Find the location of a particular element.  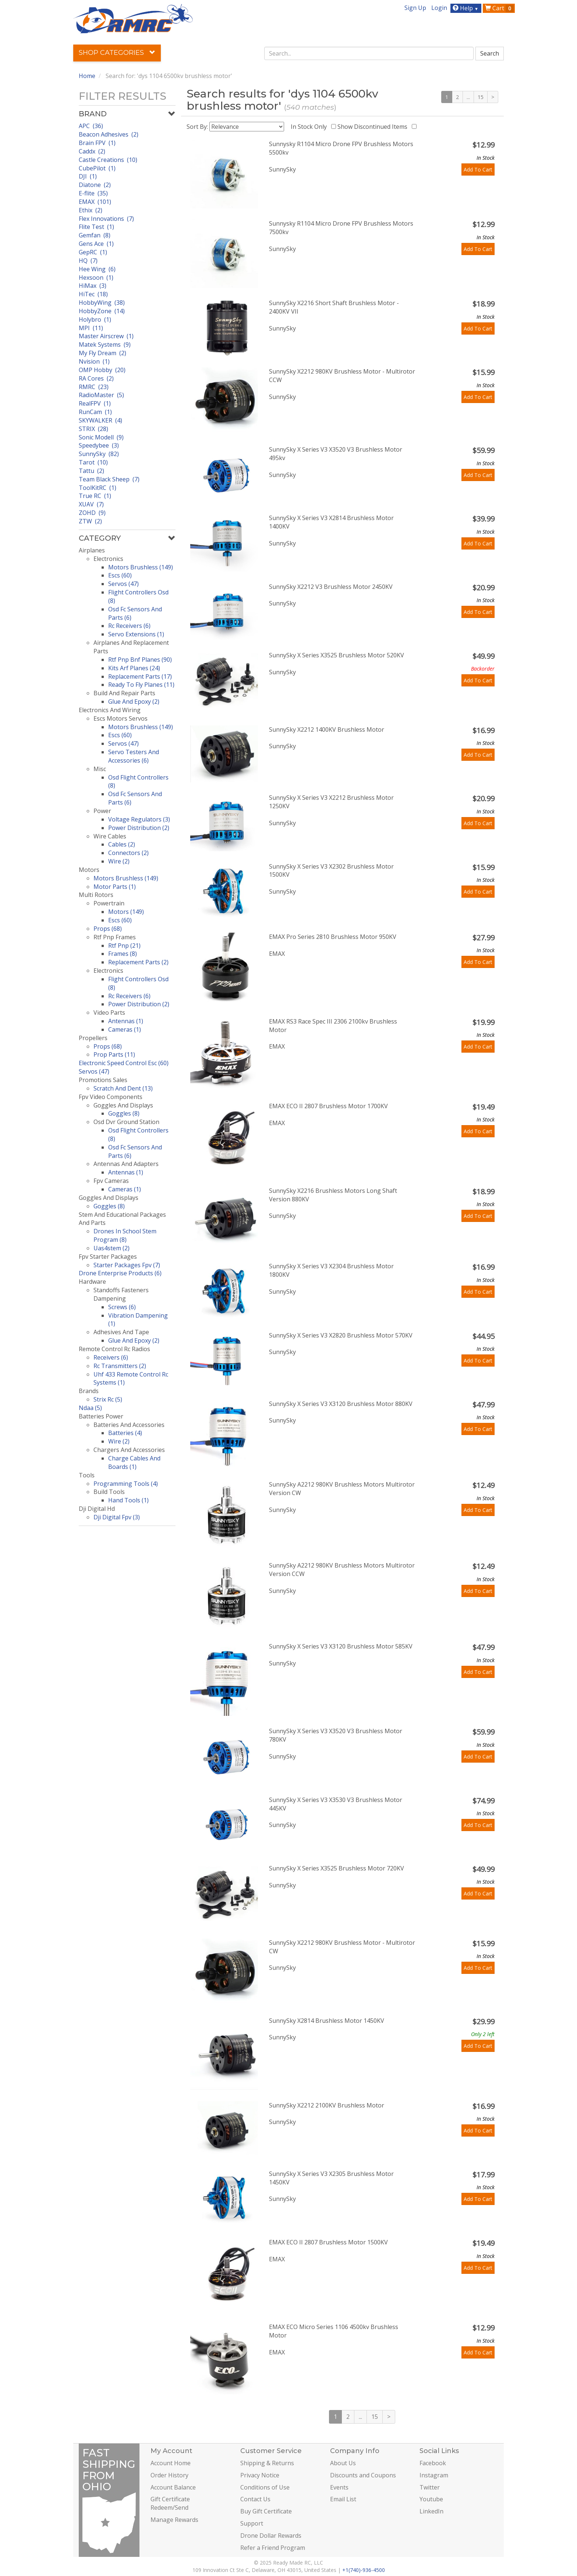

Order History is located at coordinates (169, 2475).